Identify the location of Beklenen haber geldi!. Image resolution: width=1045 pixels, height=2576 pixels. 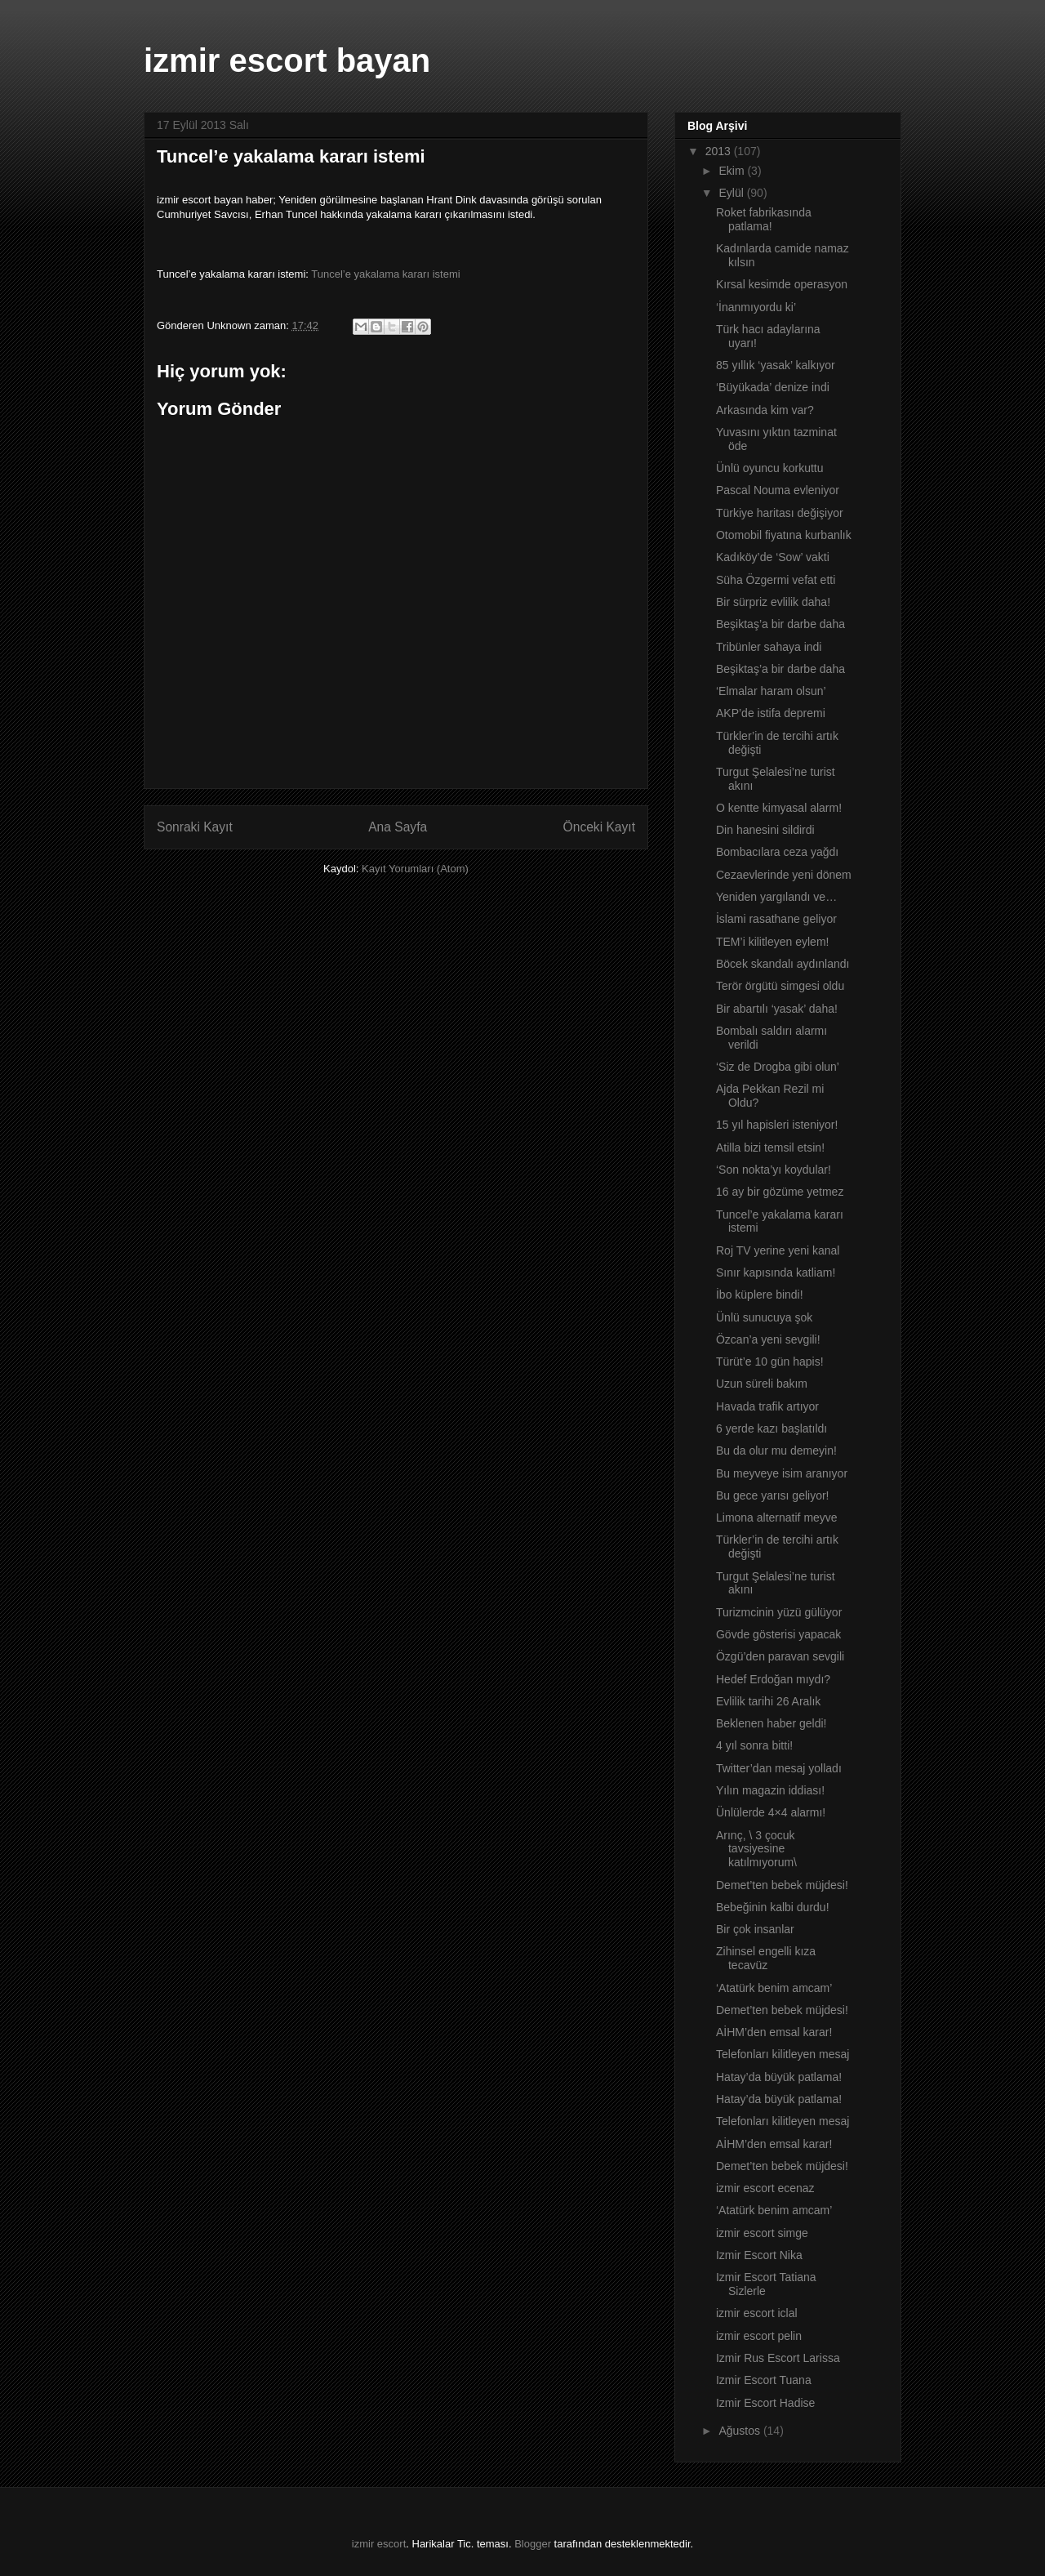
(771, 1723).